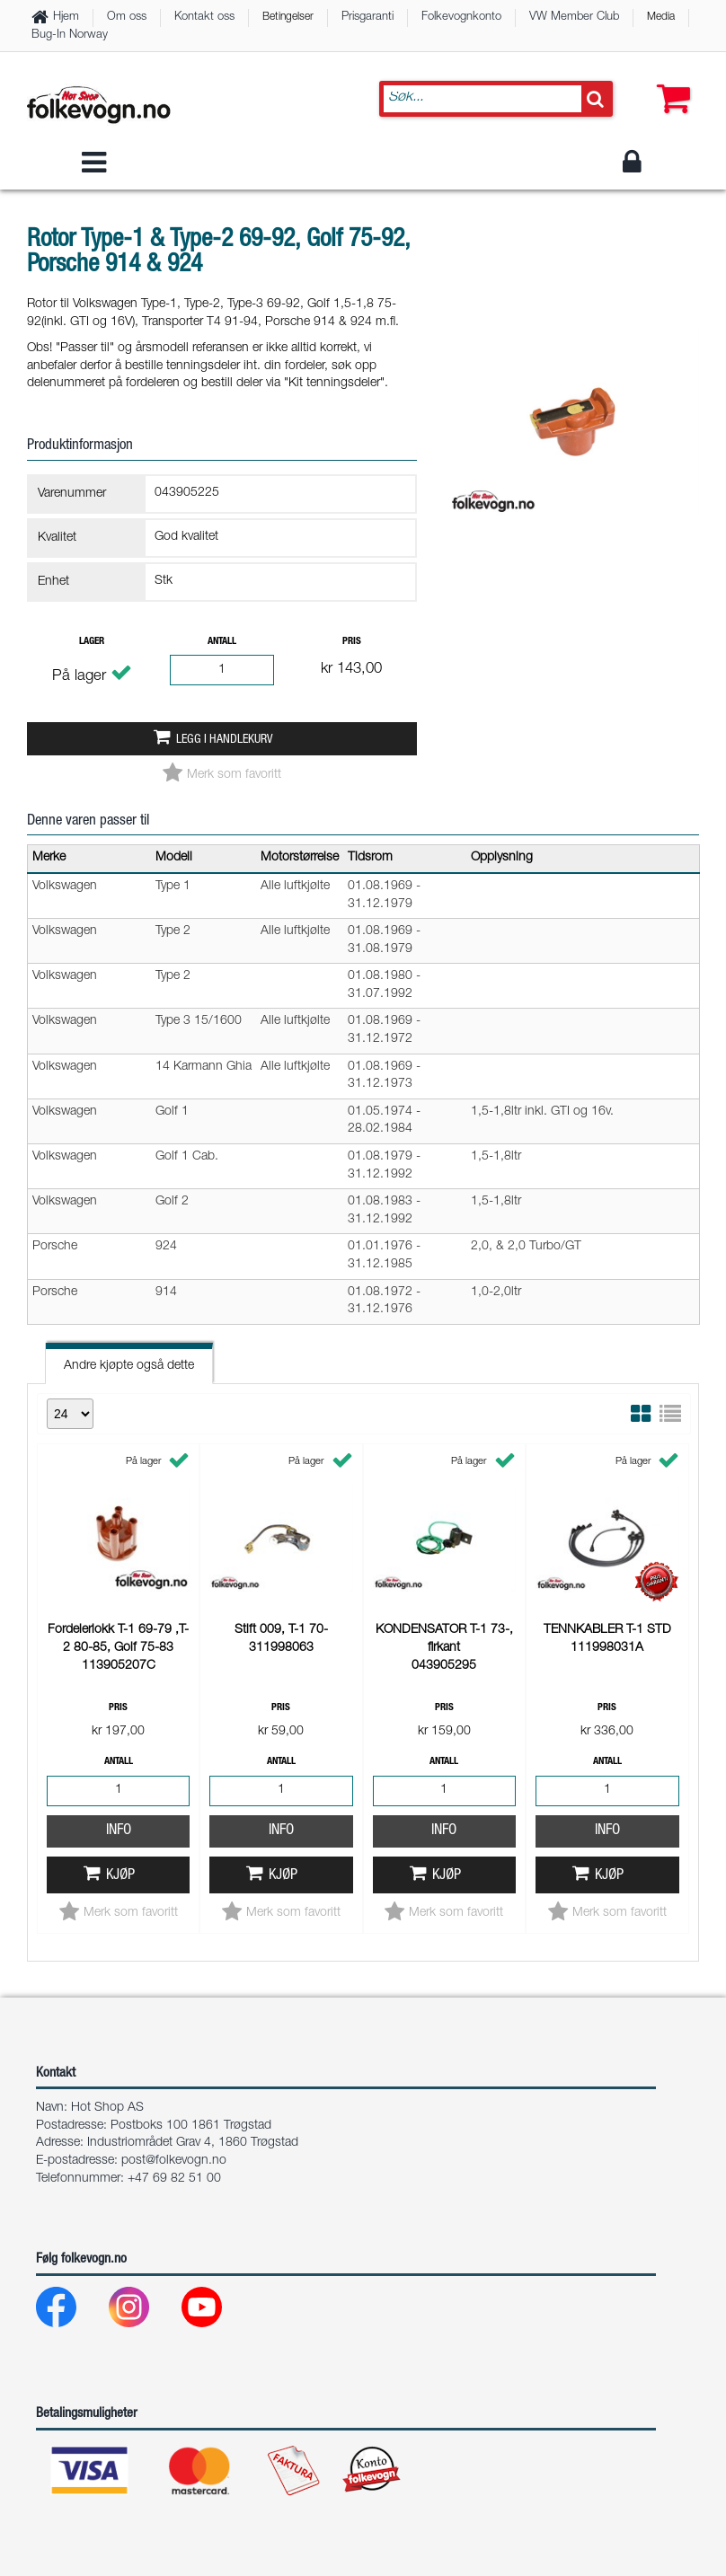 The height and width of the screenshot is (2576, 726). I want to click on Kontakt oss, so click(204, 17).